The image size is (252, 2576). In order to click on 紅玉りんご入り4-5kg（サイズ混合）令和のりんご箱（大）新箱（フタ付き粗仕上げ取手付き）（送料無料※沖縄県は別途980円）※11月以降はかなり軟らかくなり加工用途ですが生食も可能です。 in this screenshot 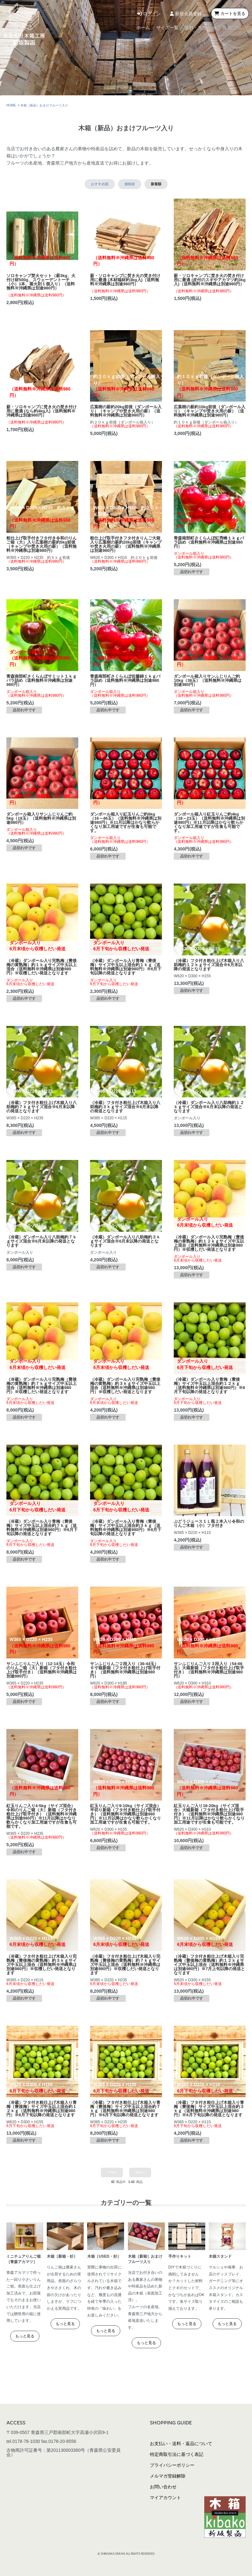, I will do `click(41, 1816)`.